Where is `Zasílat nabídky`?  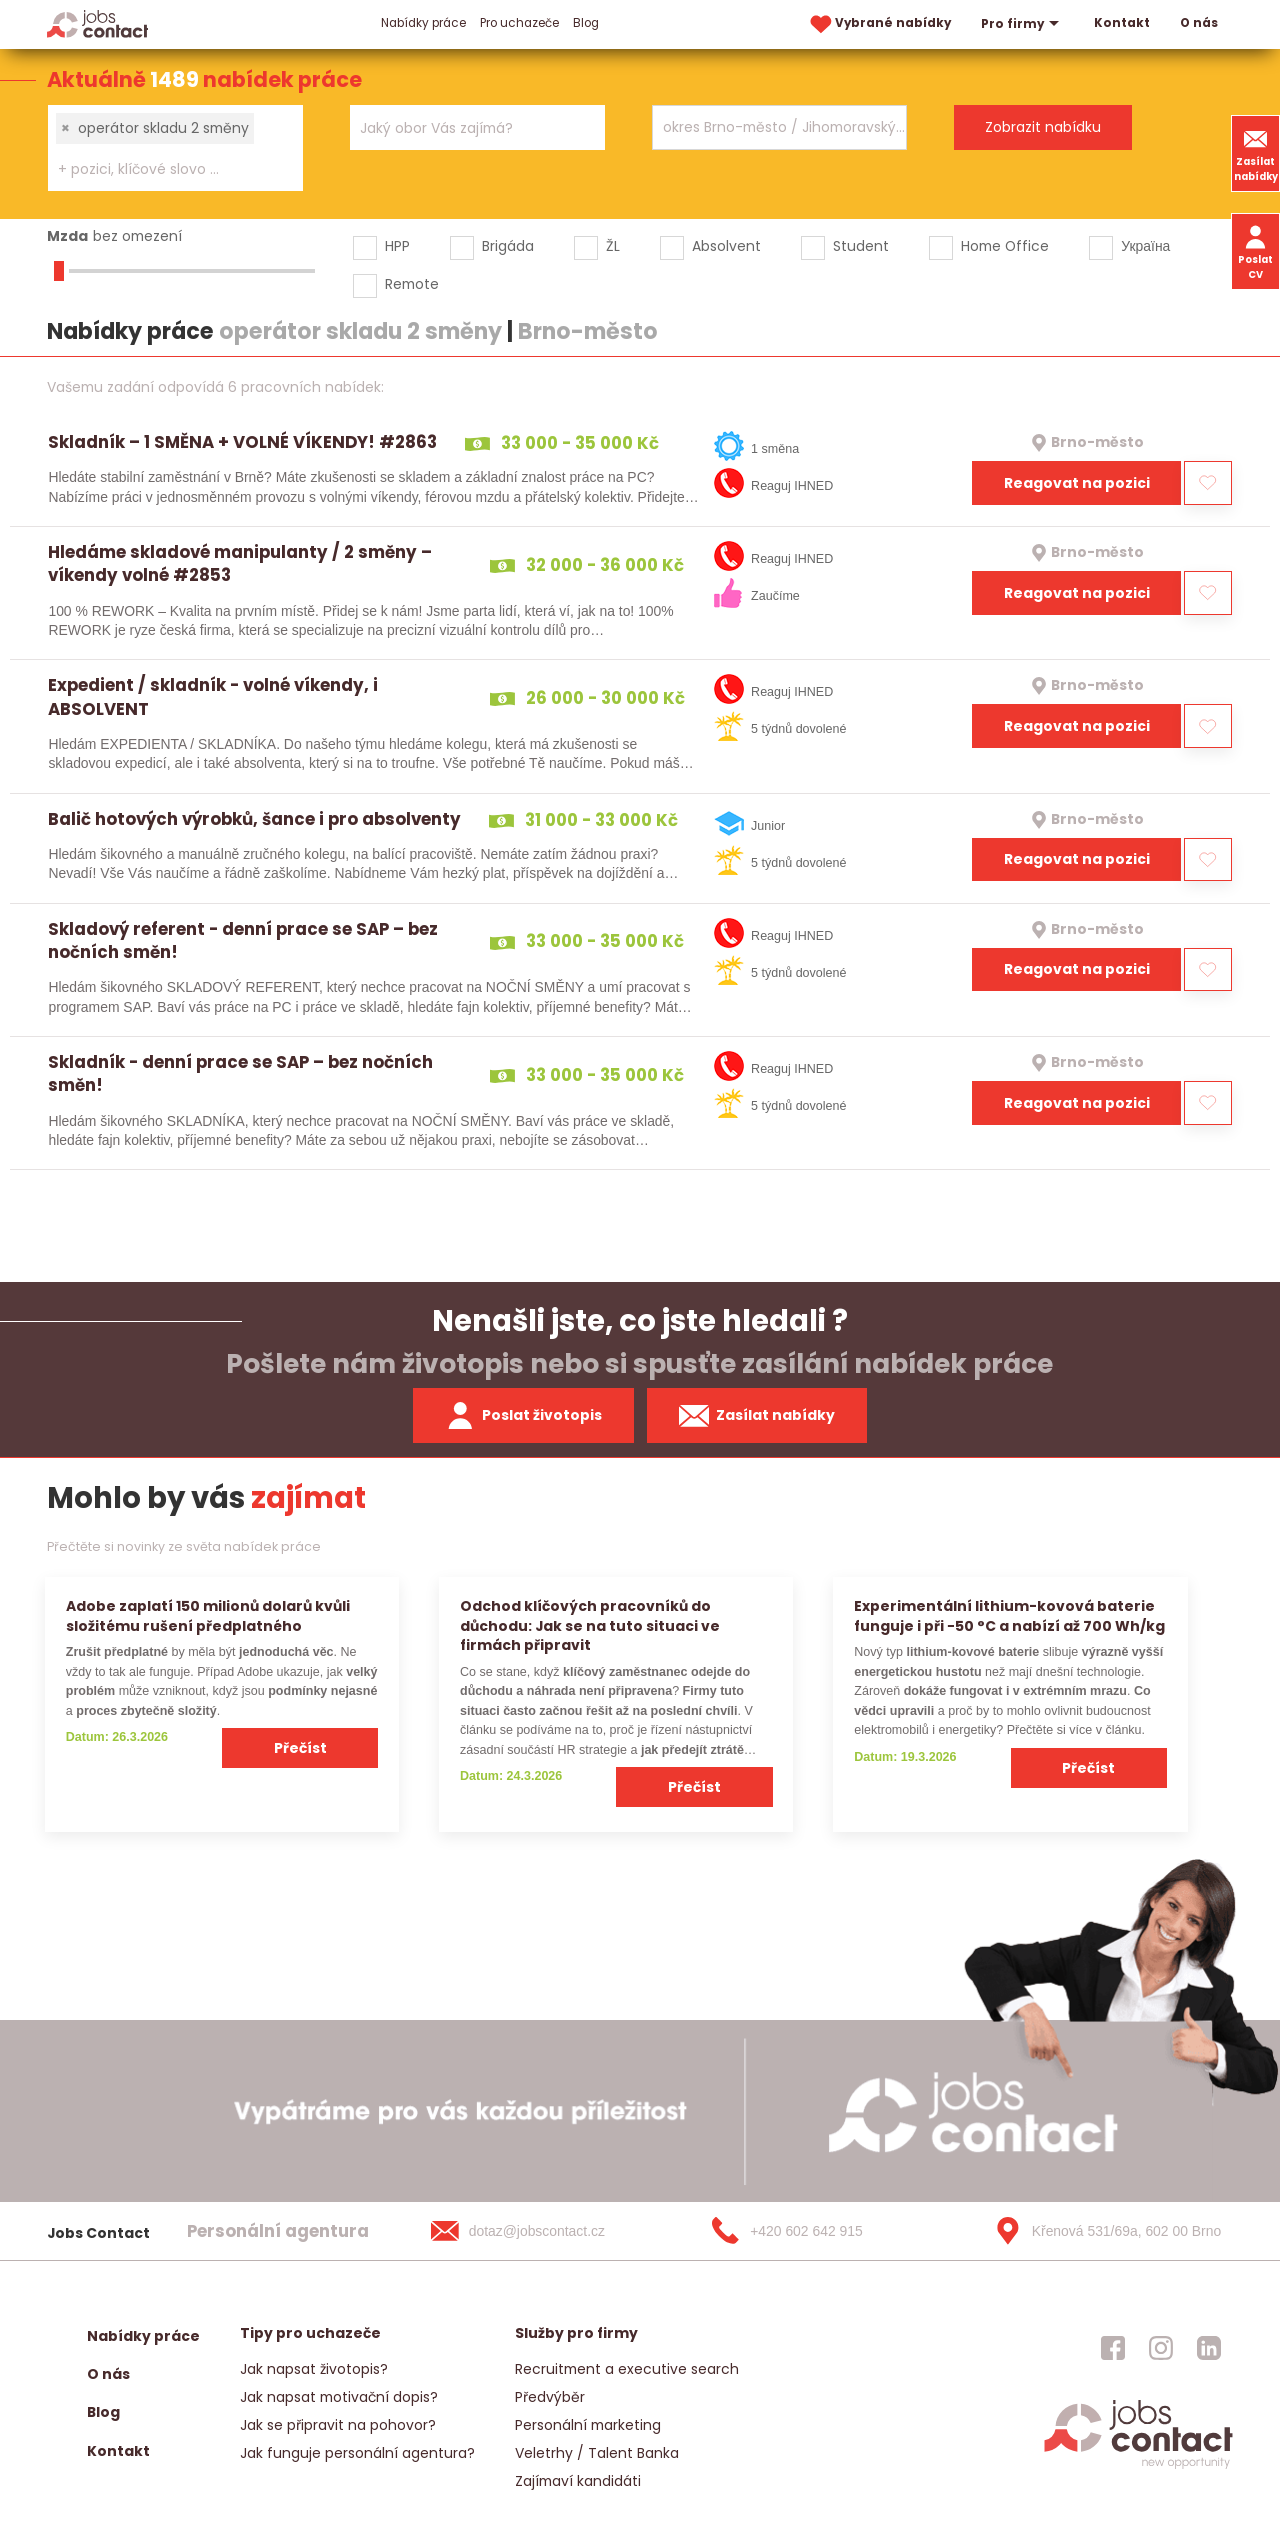 Zasílat nabídky is located at coordinates (1256, 153).